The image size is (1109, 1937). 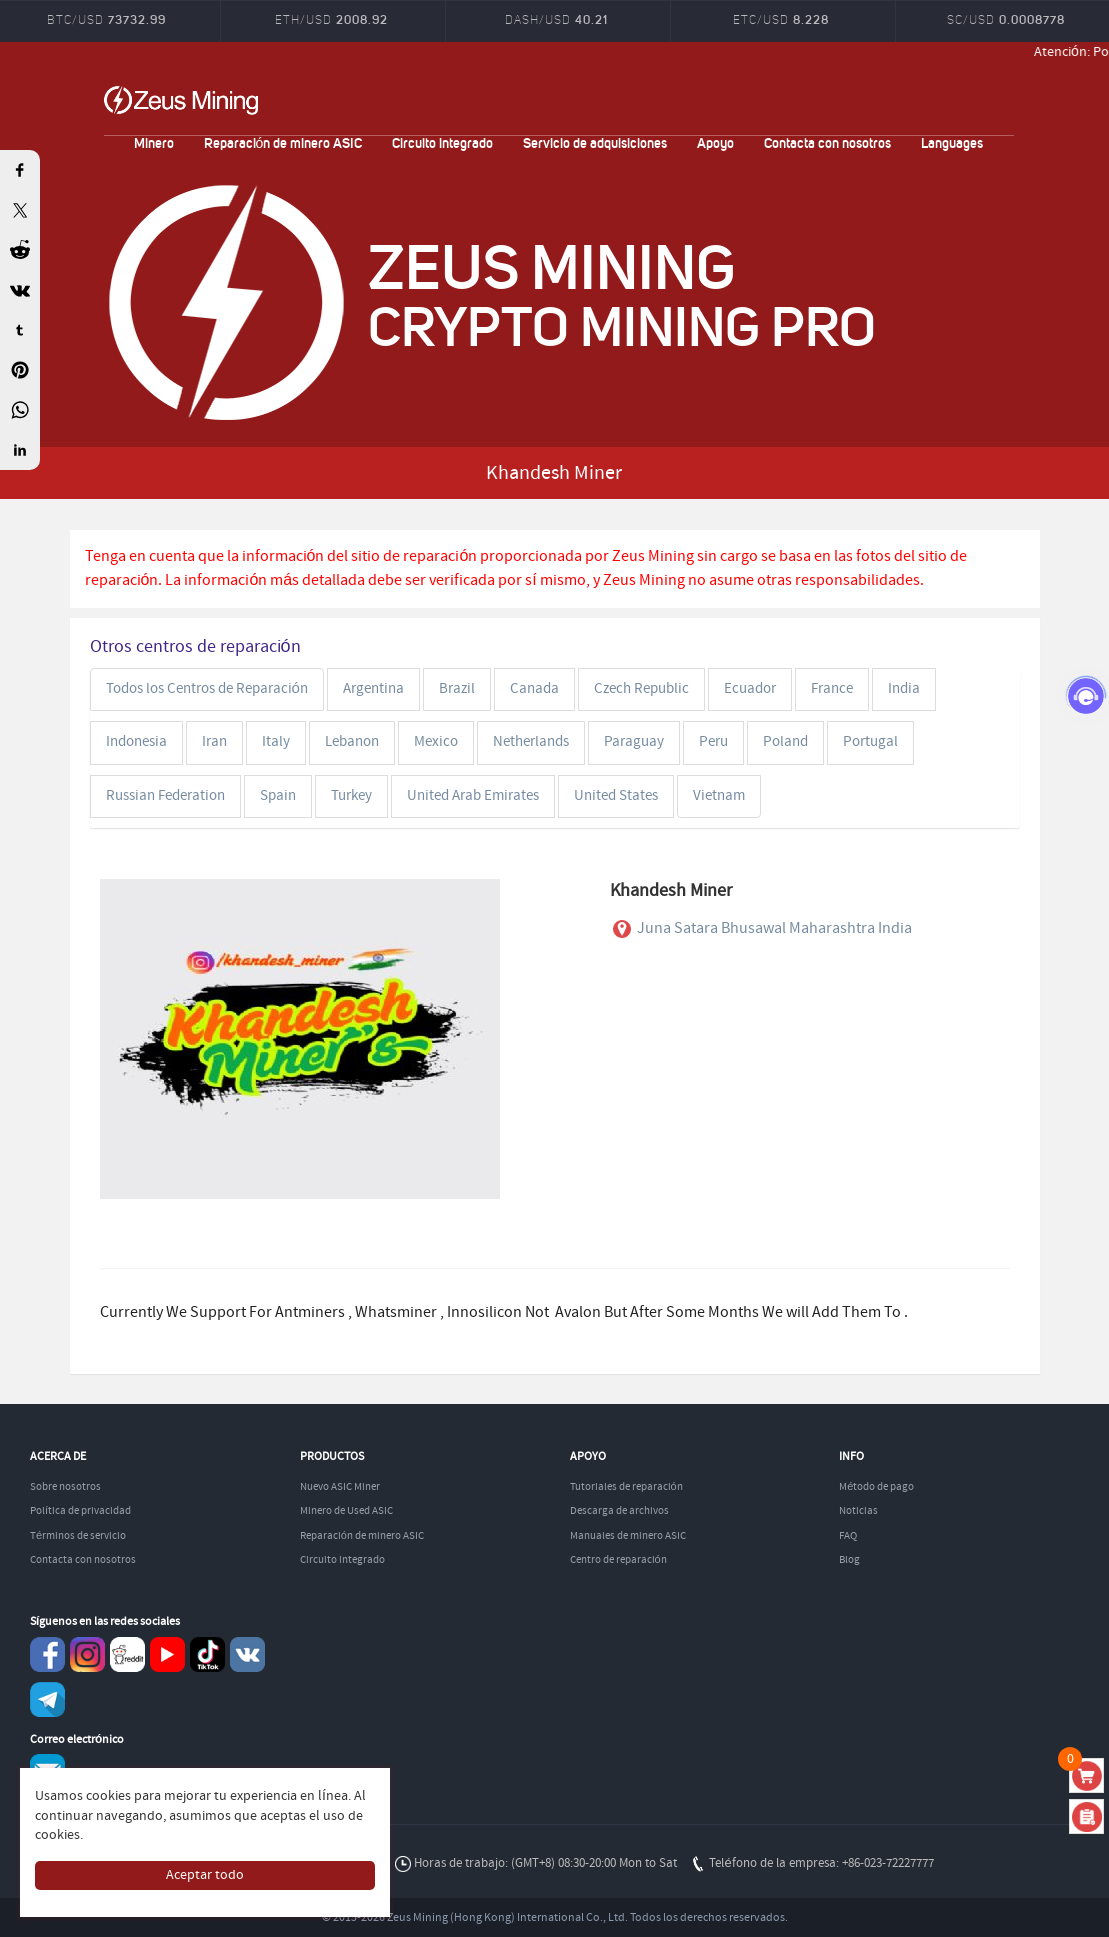 What do you see at coordinates (352, 742) in the screenshot?
I see `Lebanon` at bounding box center [352, 742].